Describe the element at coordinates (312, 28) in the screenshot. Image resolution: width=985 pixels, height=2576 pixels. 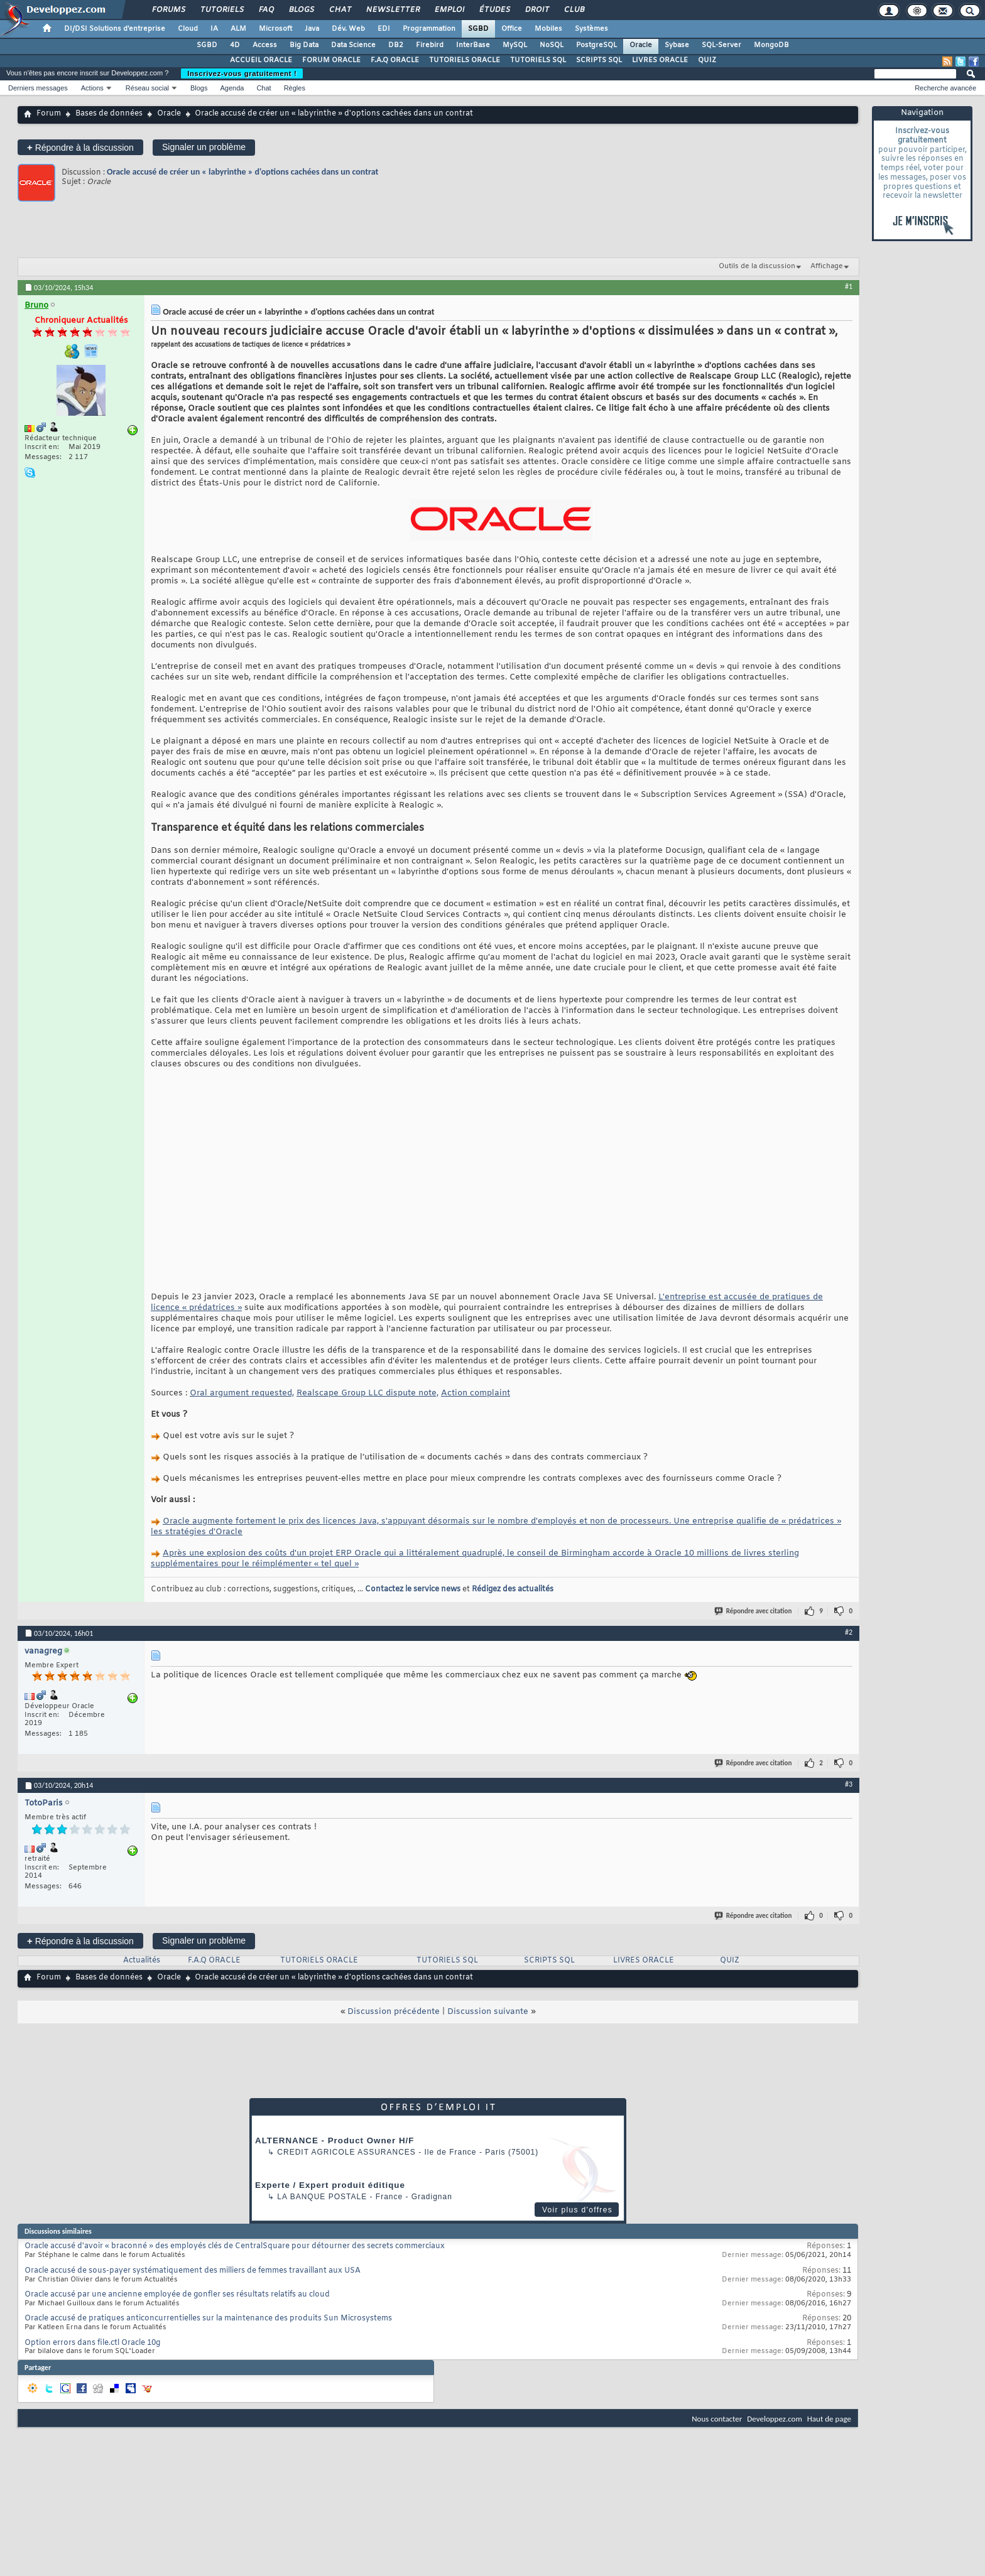
I see `Java` at that location.